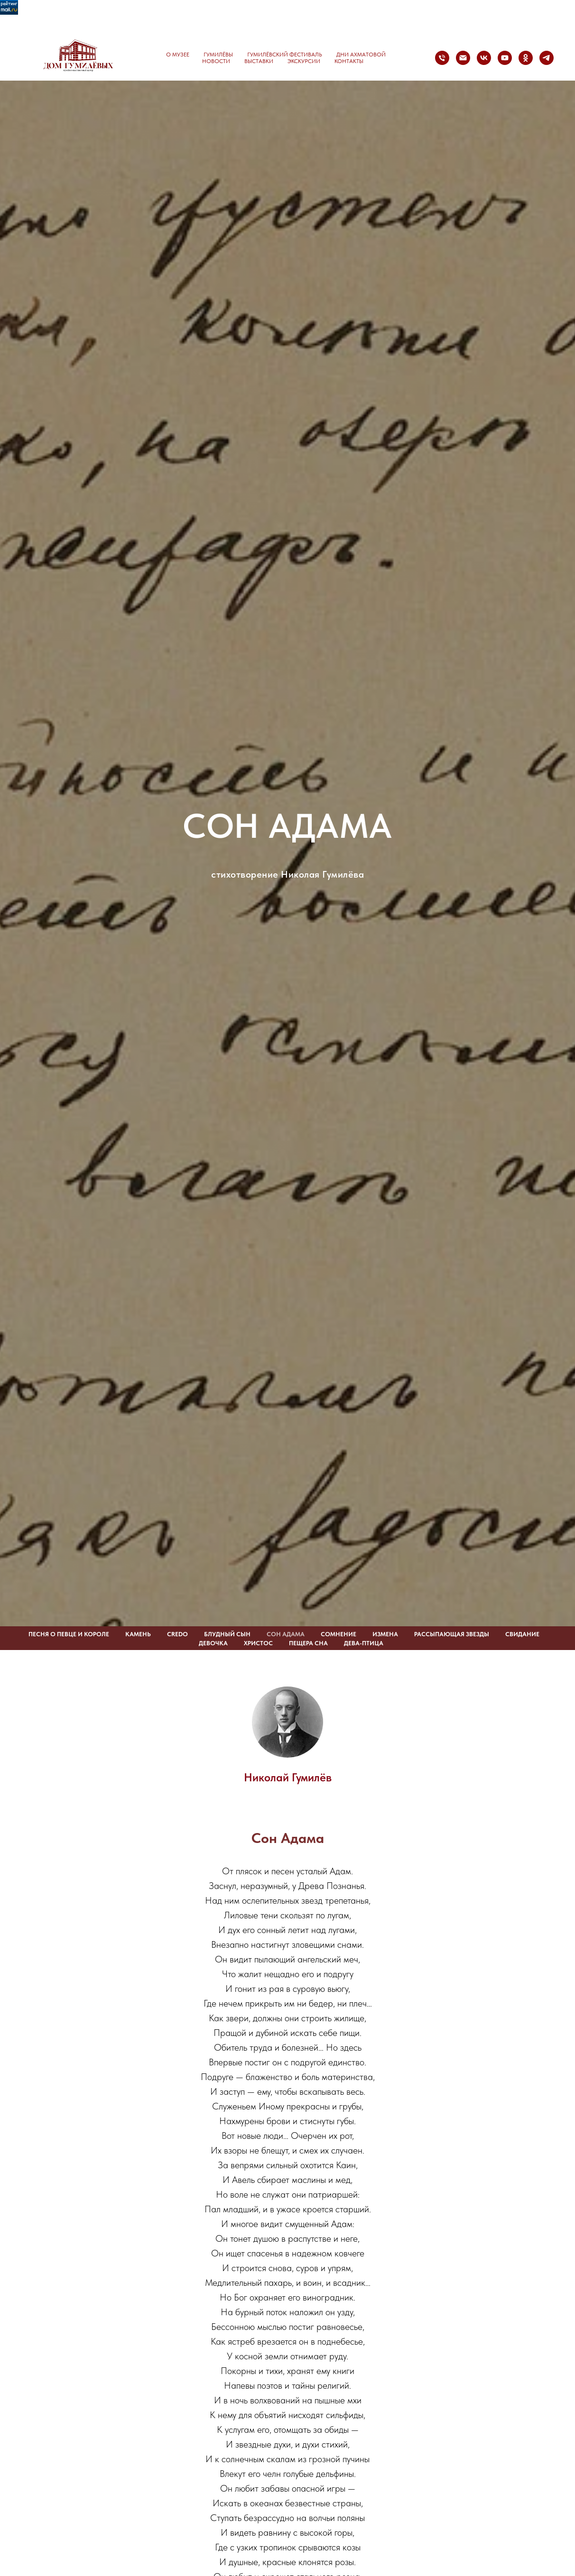  What do you see at coordinates (68, 1634) in the screenshot?
I see `ПЕСНЯ О ПЕВЦЕ И КОРОЛЕ` at bounding box center [68, 1634].